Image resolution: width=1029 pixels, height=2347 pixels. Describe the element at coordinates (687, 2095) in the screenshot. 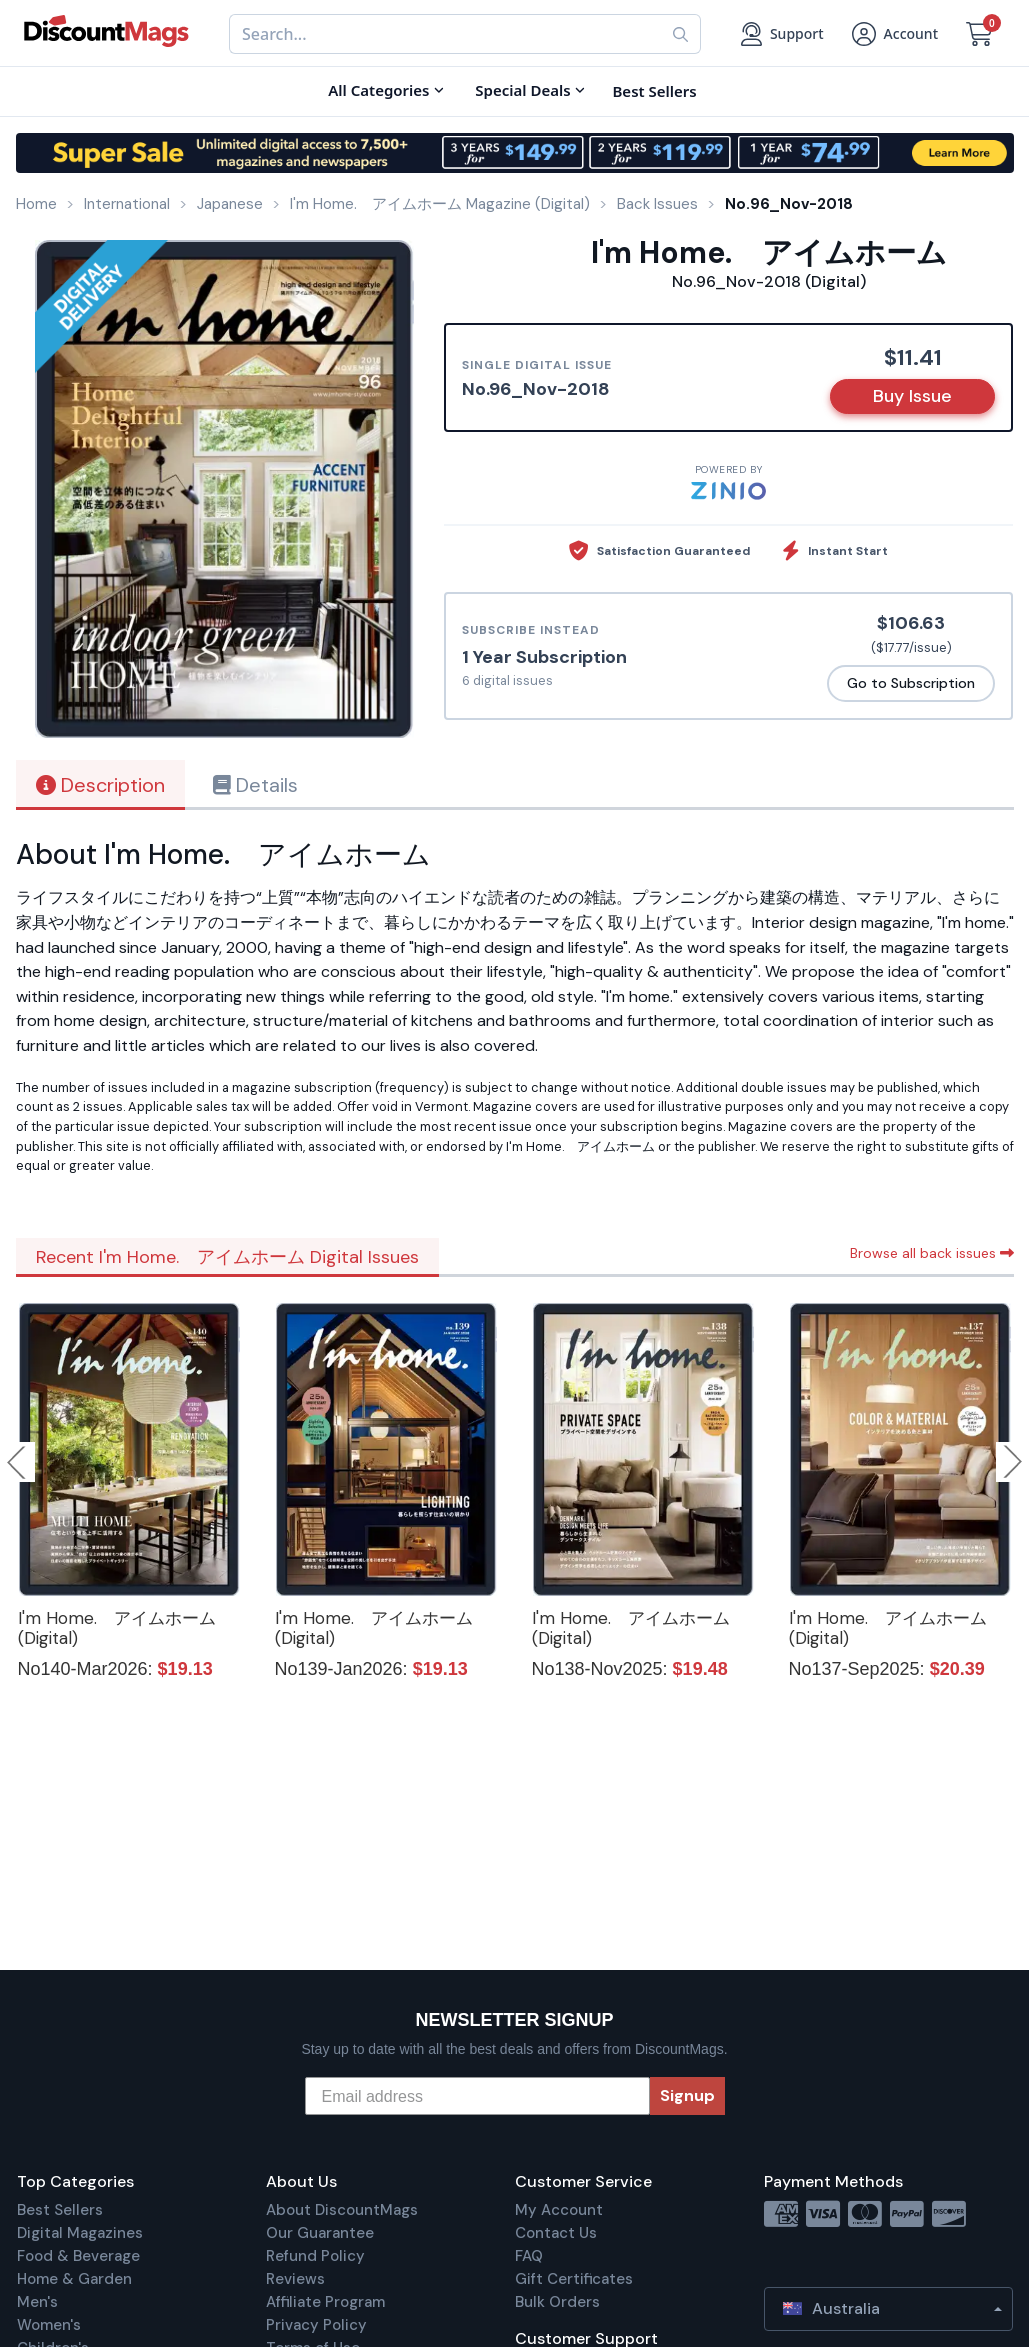

I see `Signup` at that location.